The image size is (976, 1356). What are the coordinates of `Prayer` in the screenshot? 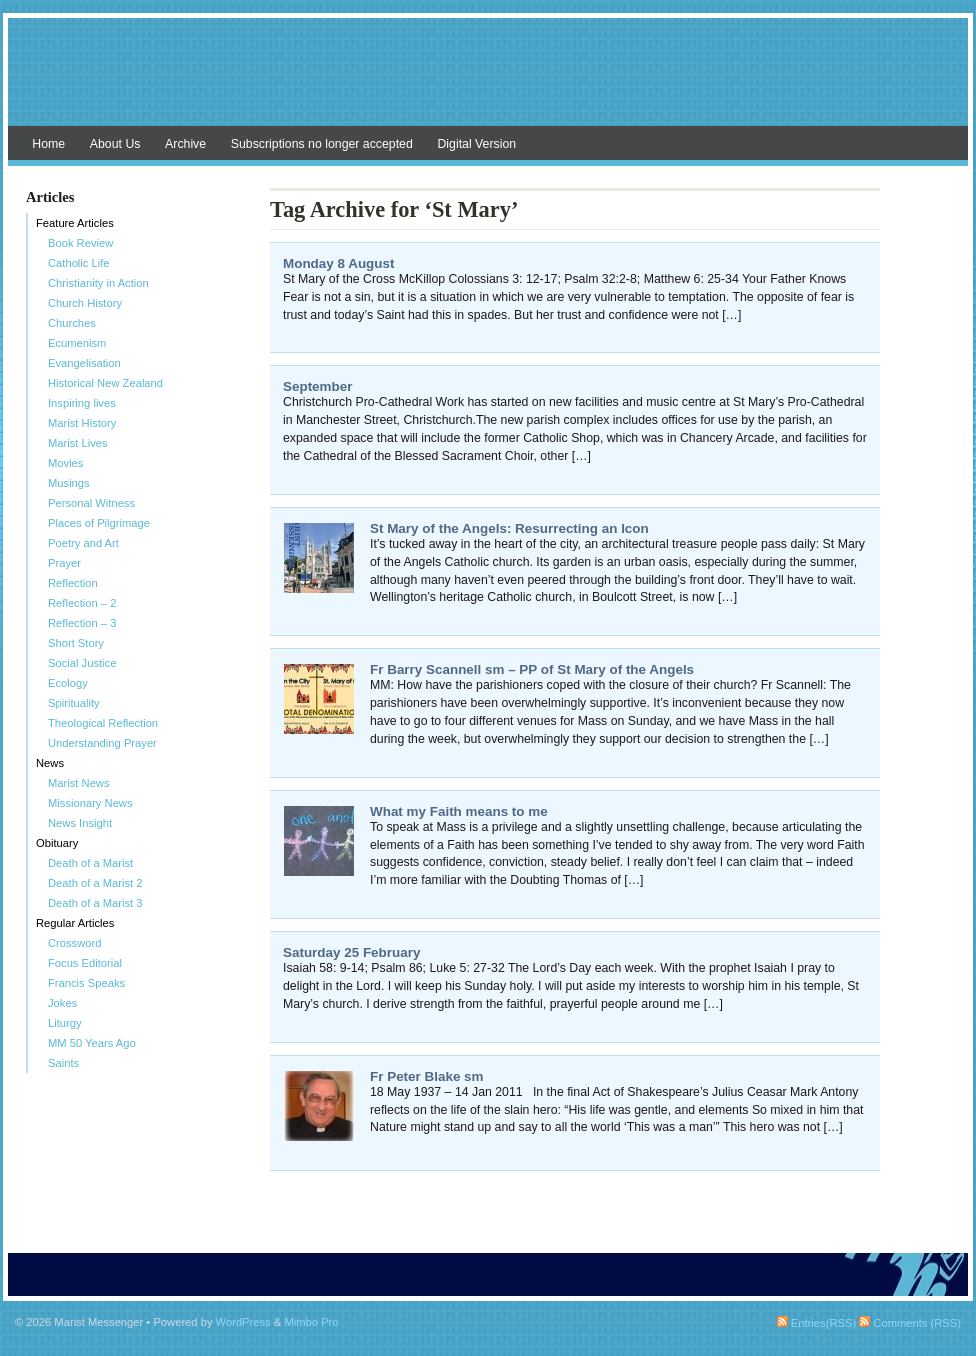 It's located at (64, 563).